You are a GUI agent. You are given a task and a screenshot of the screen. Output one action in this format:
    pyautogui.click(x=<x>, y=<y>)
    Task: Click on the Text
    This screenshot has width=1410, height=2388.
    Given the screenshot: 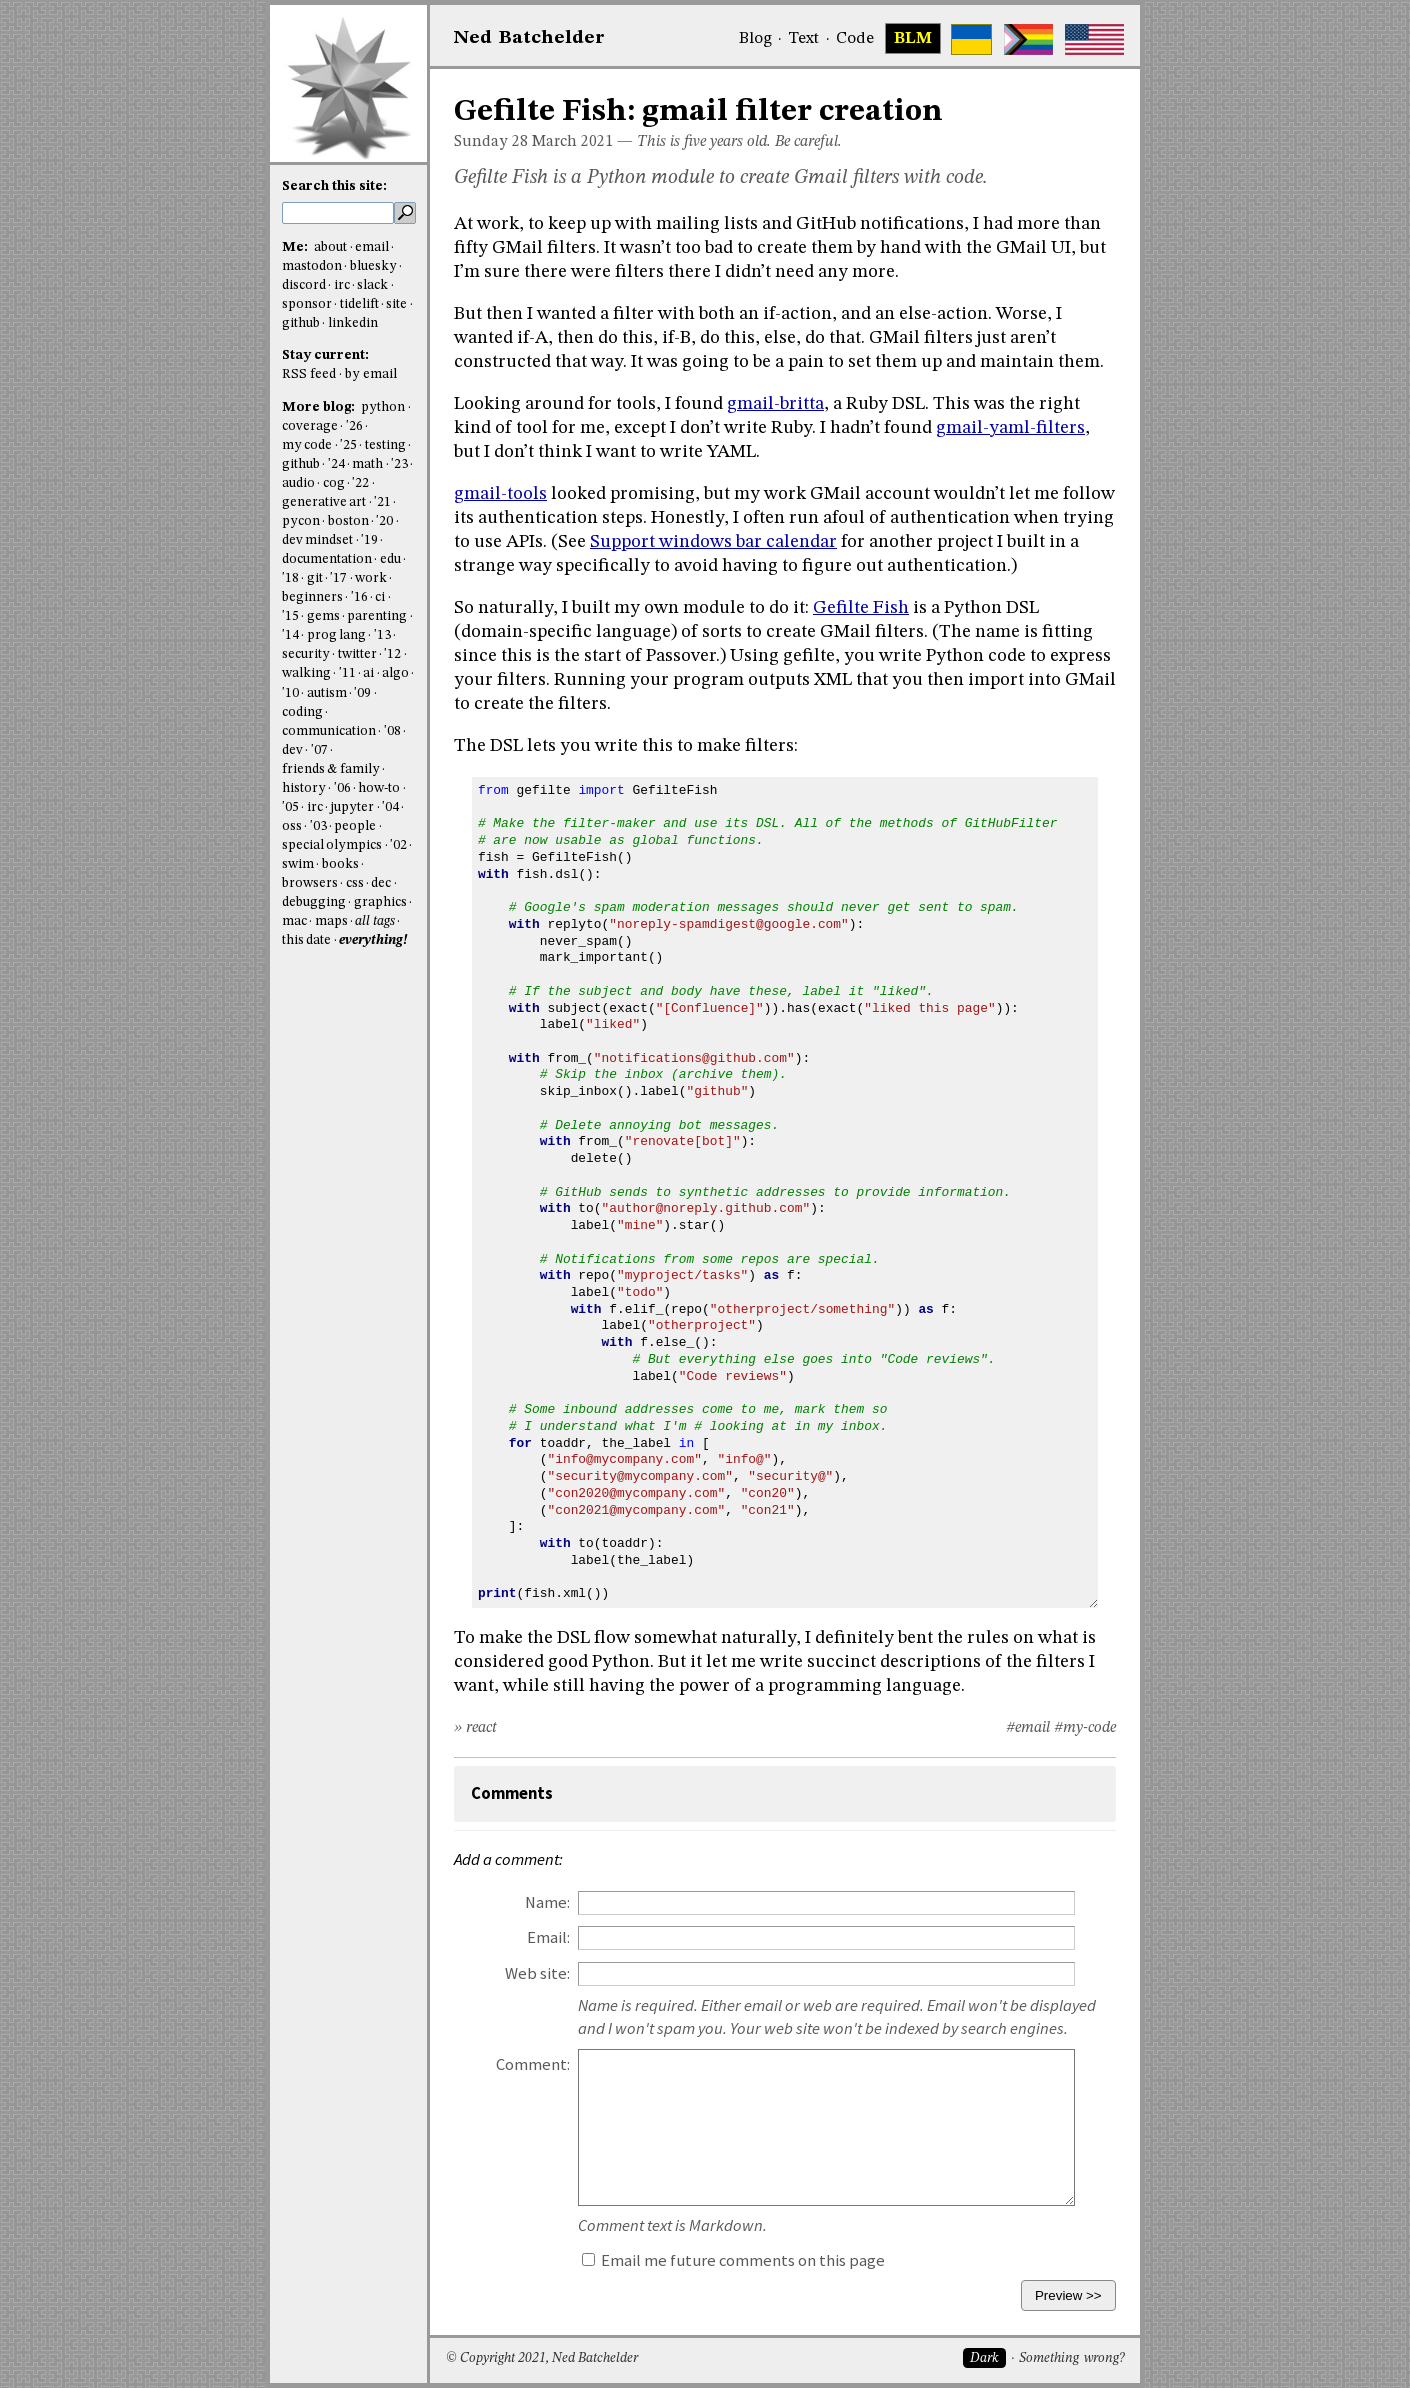 What is the action you would take?
    pyautogui.click(x=803, y=39)
    